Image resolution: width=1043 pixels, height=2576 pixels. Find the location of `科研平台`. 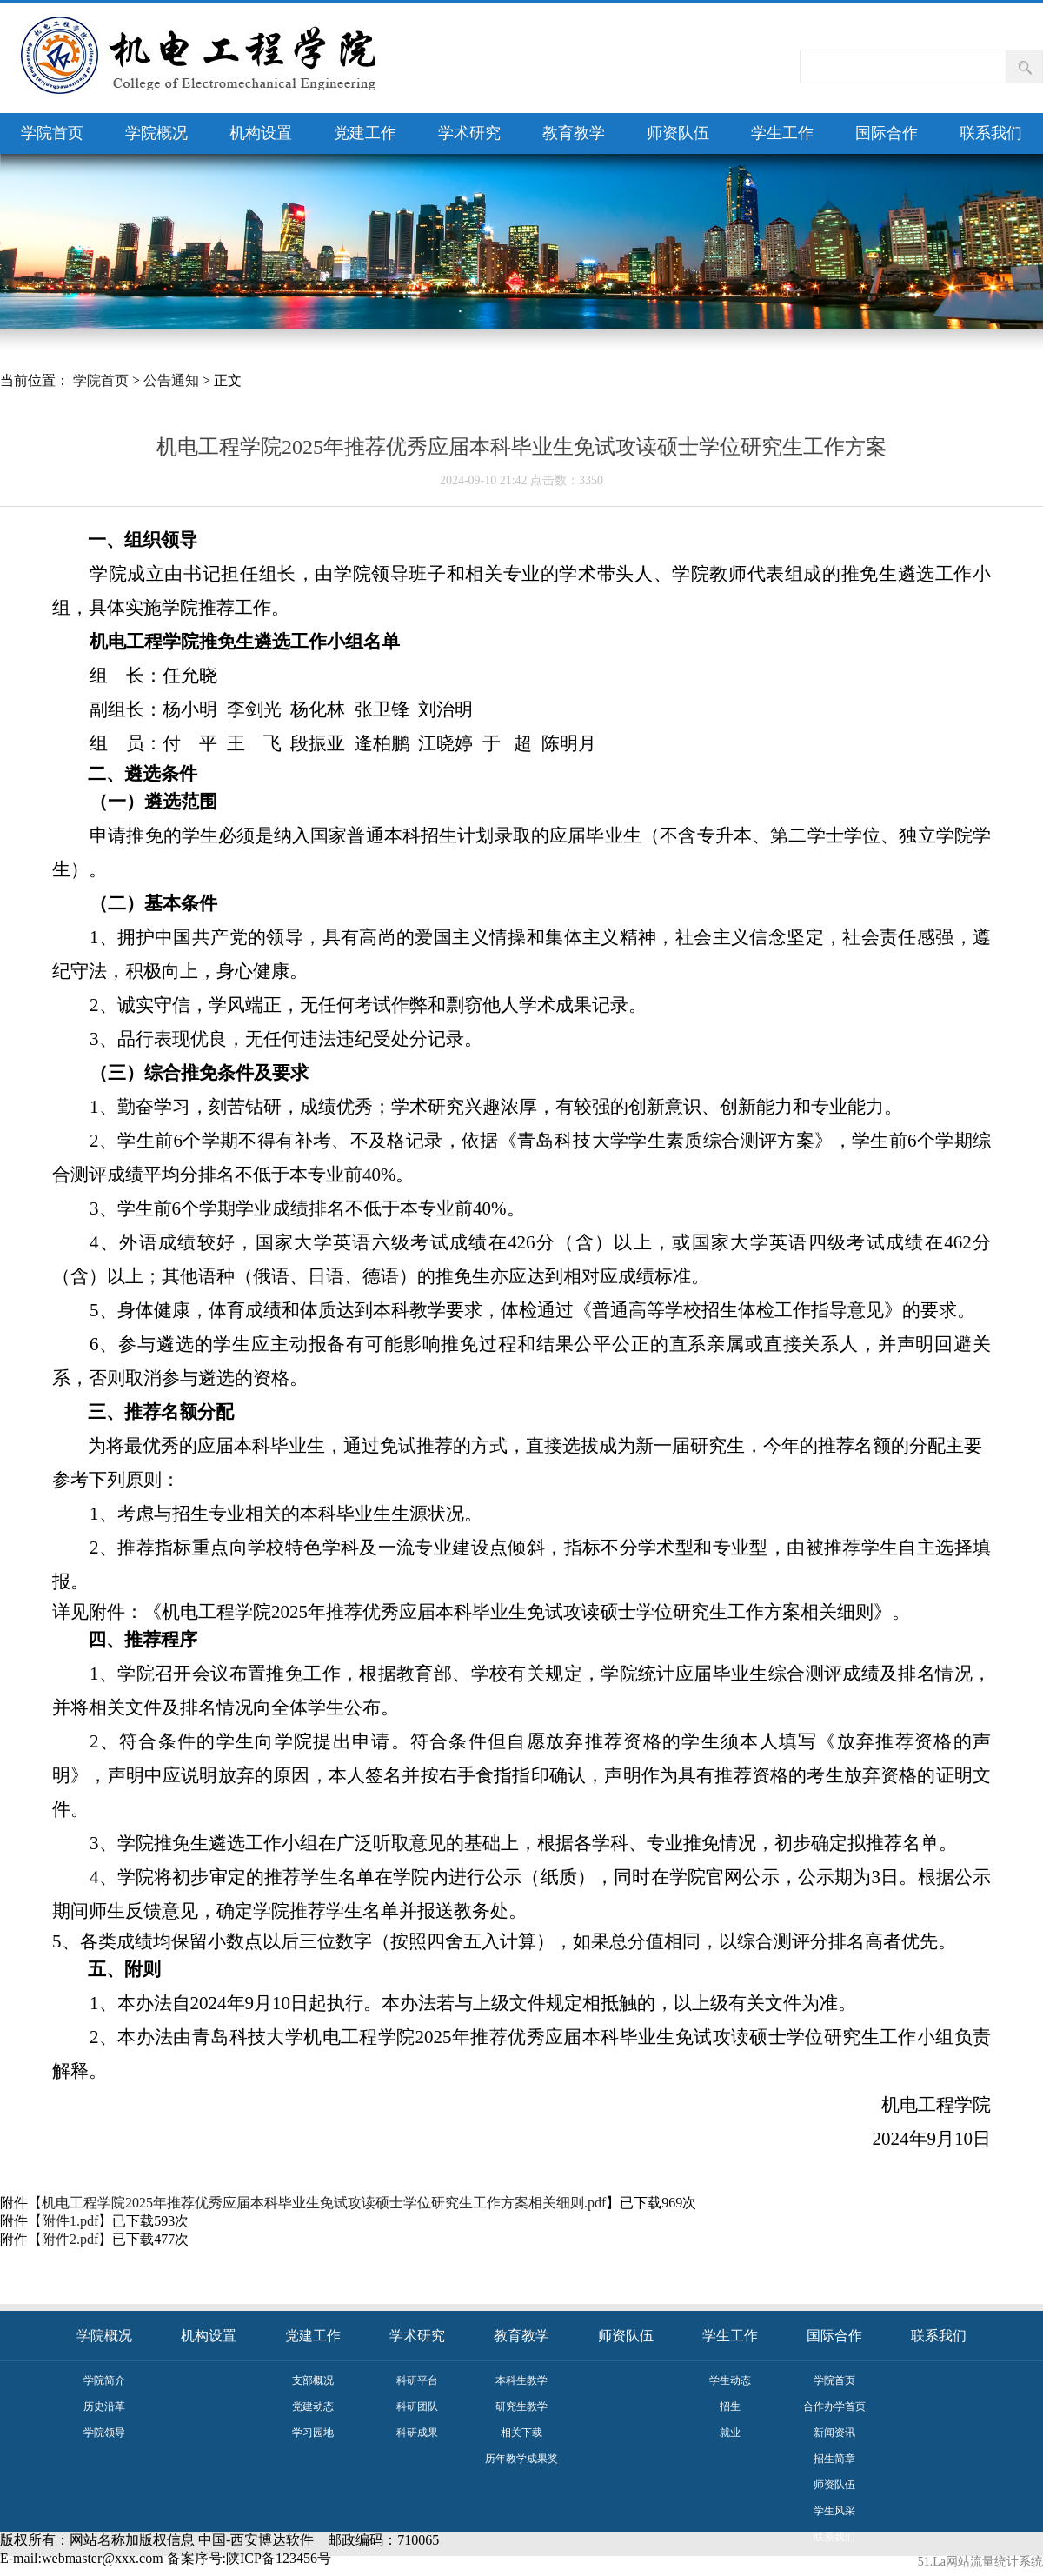

科研平台 is located at coordinates (417, 2380).